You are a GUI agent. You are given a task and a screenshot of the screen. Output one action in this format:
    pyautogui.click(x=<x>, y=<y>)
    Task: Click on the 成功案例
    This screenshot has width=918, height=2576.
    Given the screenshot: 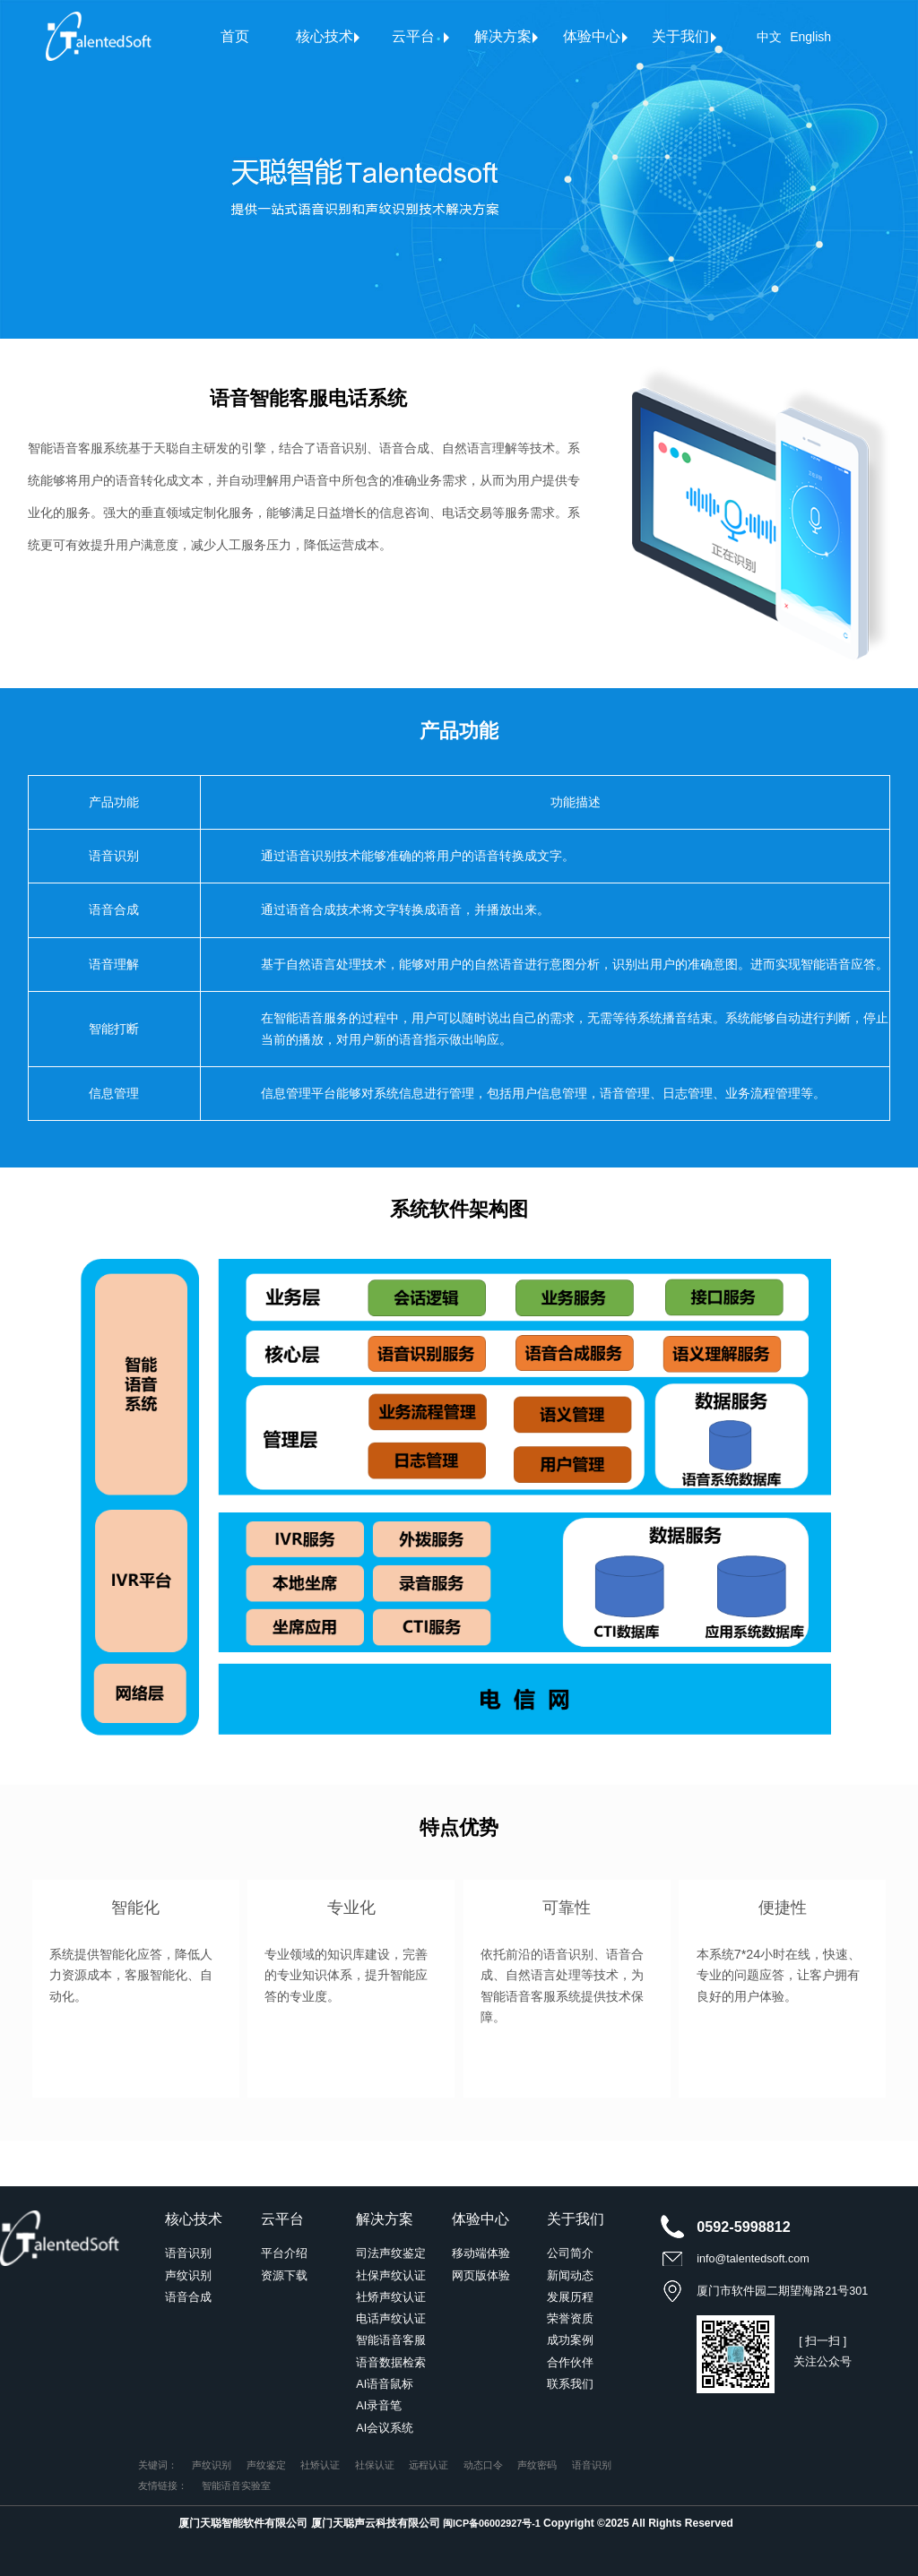 What is the action you would take?
    pyautogui.click(x=570, y=2340)
    